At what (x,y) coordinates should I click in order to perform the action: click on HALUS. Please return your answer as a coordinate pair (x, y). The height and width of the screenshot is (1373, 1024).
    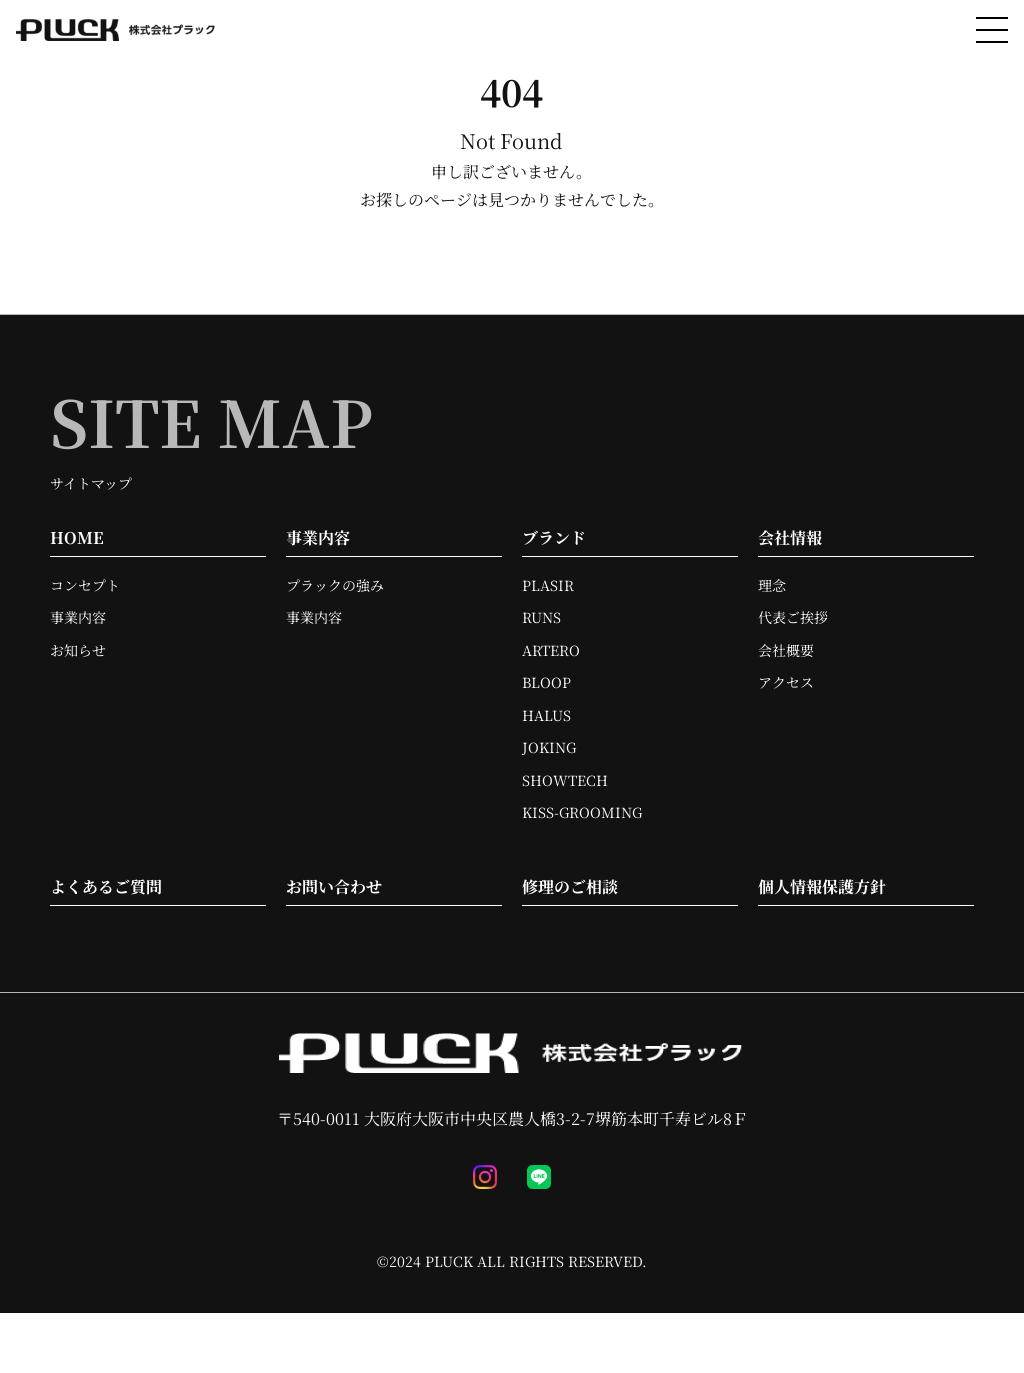
    Looking at the image, I should click on (546, 715).